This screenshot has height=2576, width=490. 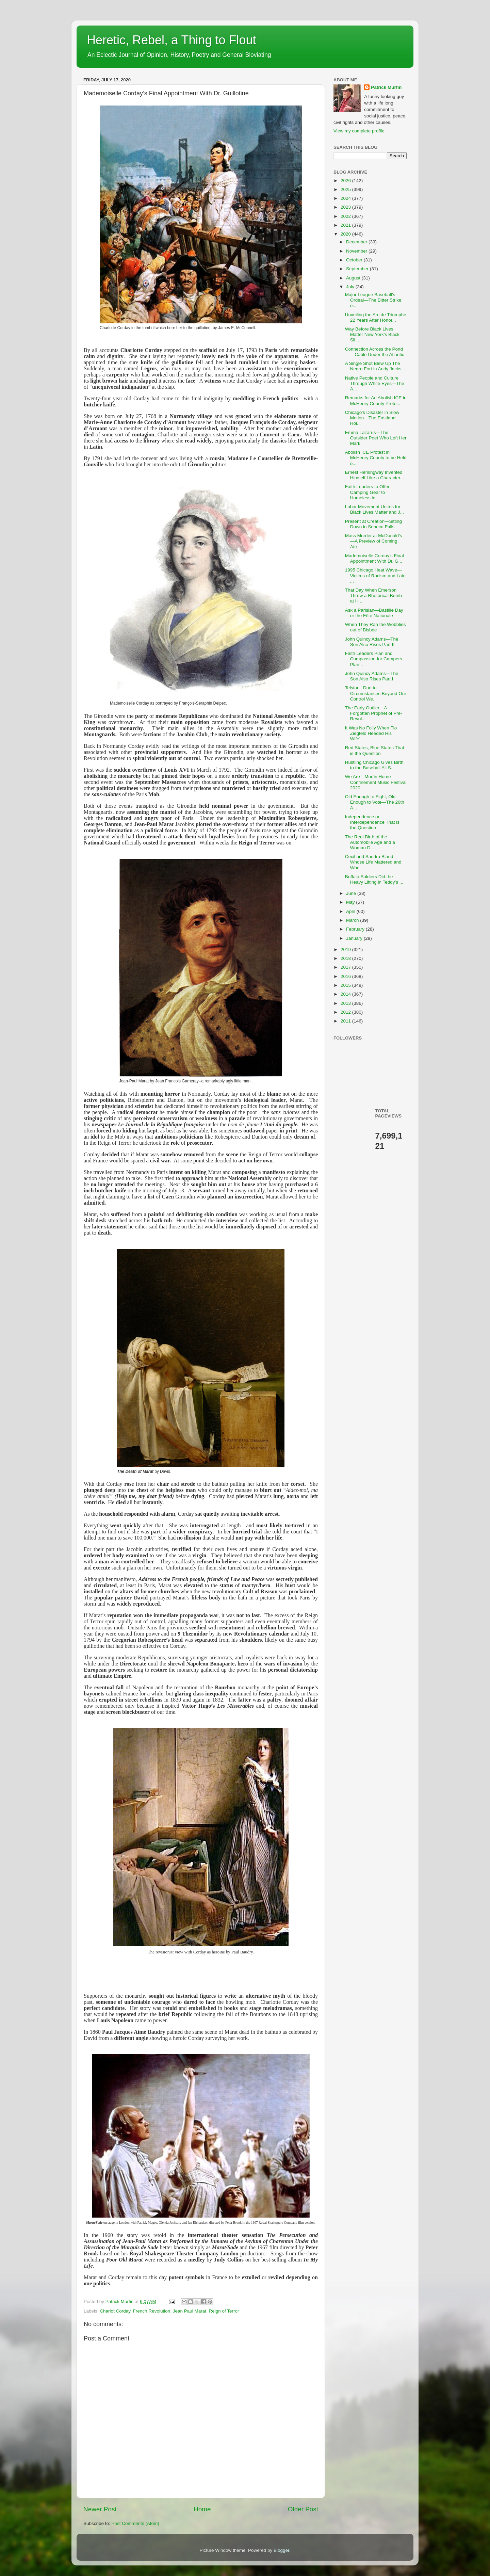 What do you see at coordinates (355, 259) in the screenshot?
I see `October` at bounding box center [355, 259].